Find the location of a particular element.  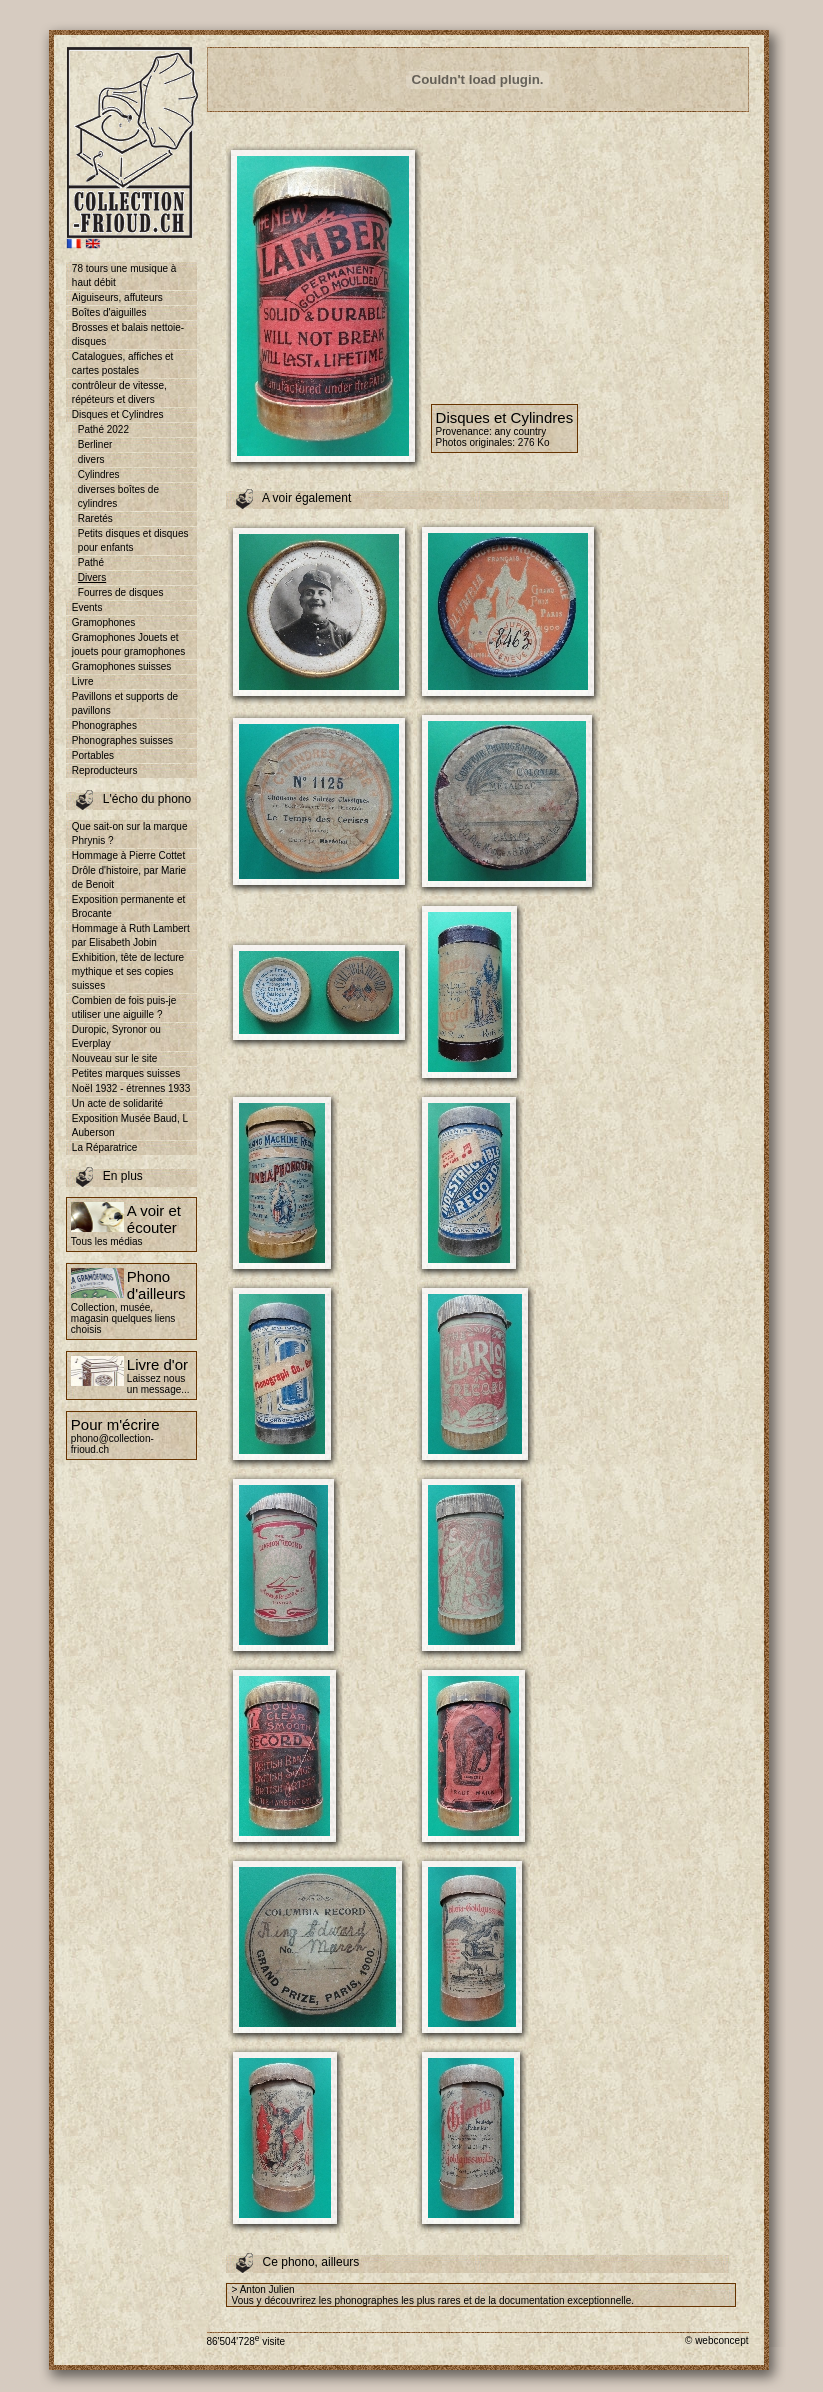

276 Ko is located at coordinates (534, 442).